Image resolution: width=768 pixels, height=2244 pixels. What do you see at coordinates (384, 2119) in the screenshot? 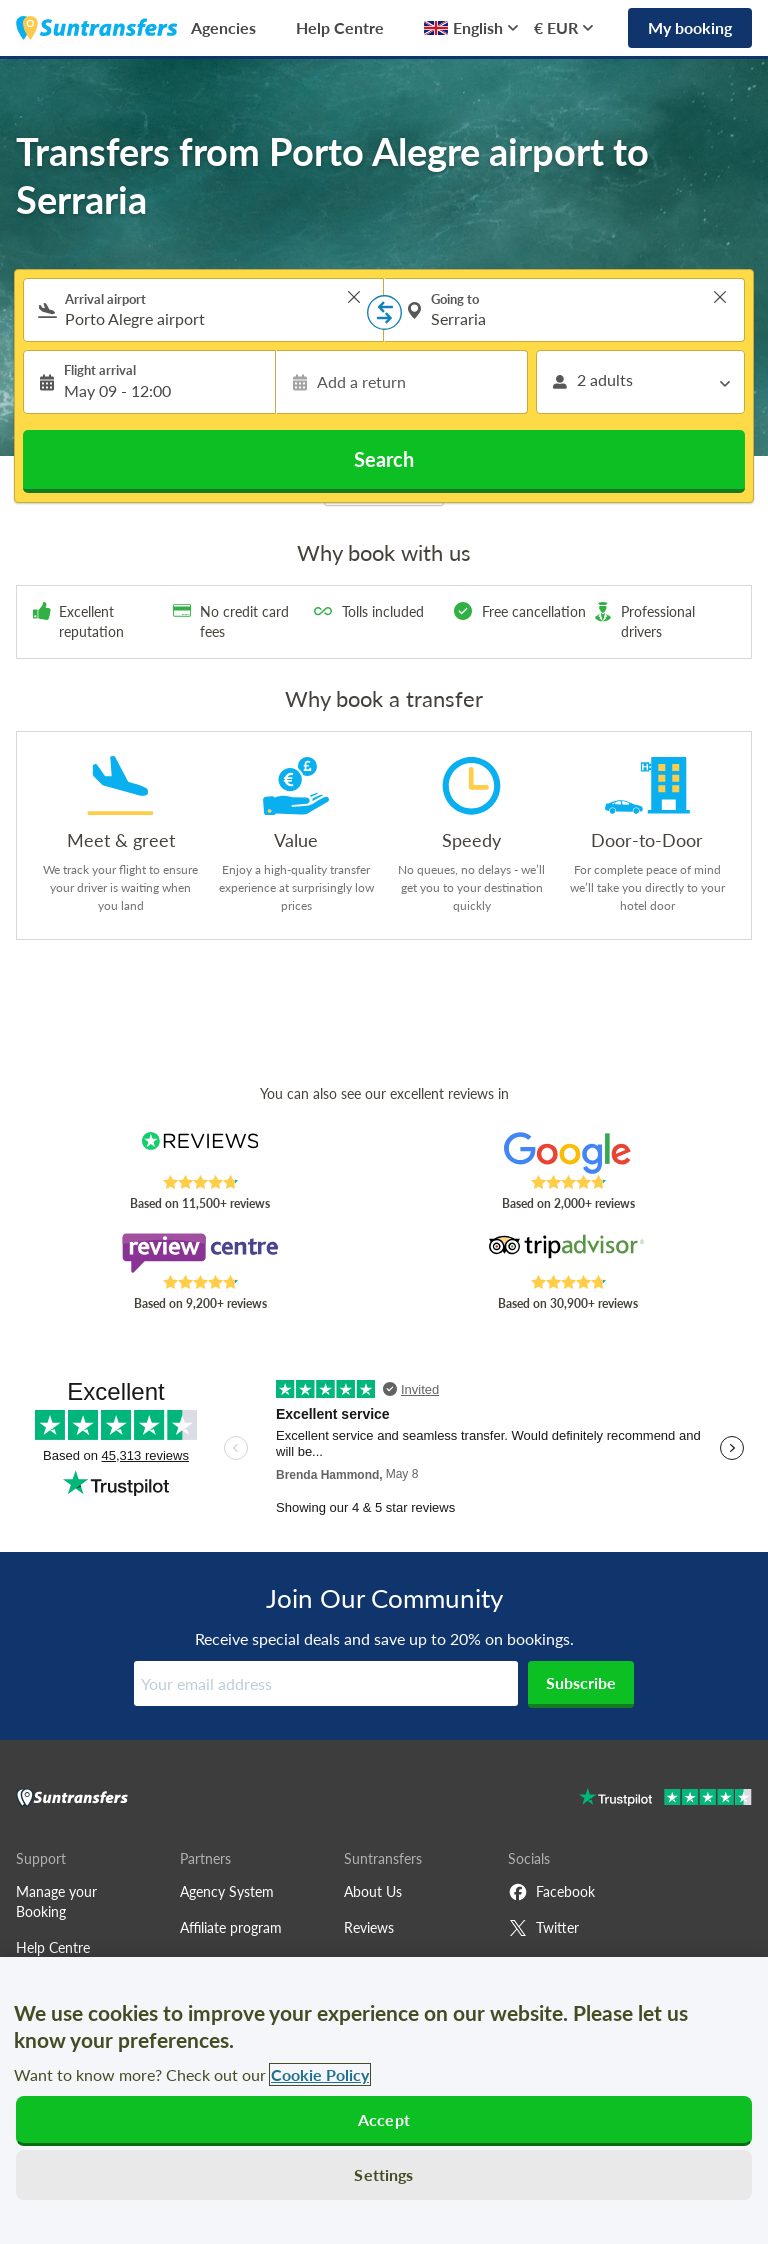
I see `Accept` at bounding box center [384, 2119].